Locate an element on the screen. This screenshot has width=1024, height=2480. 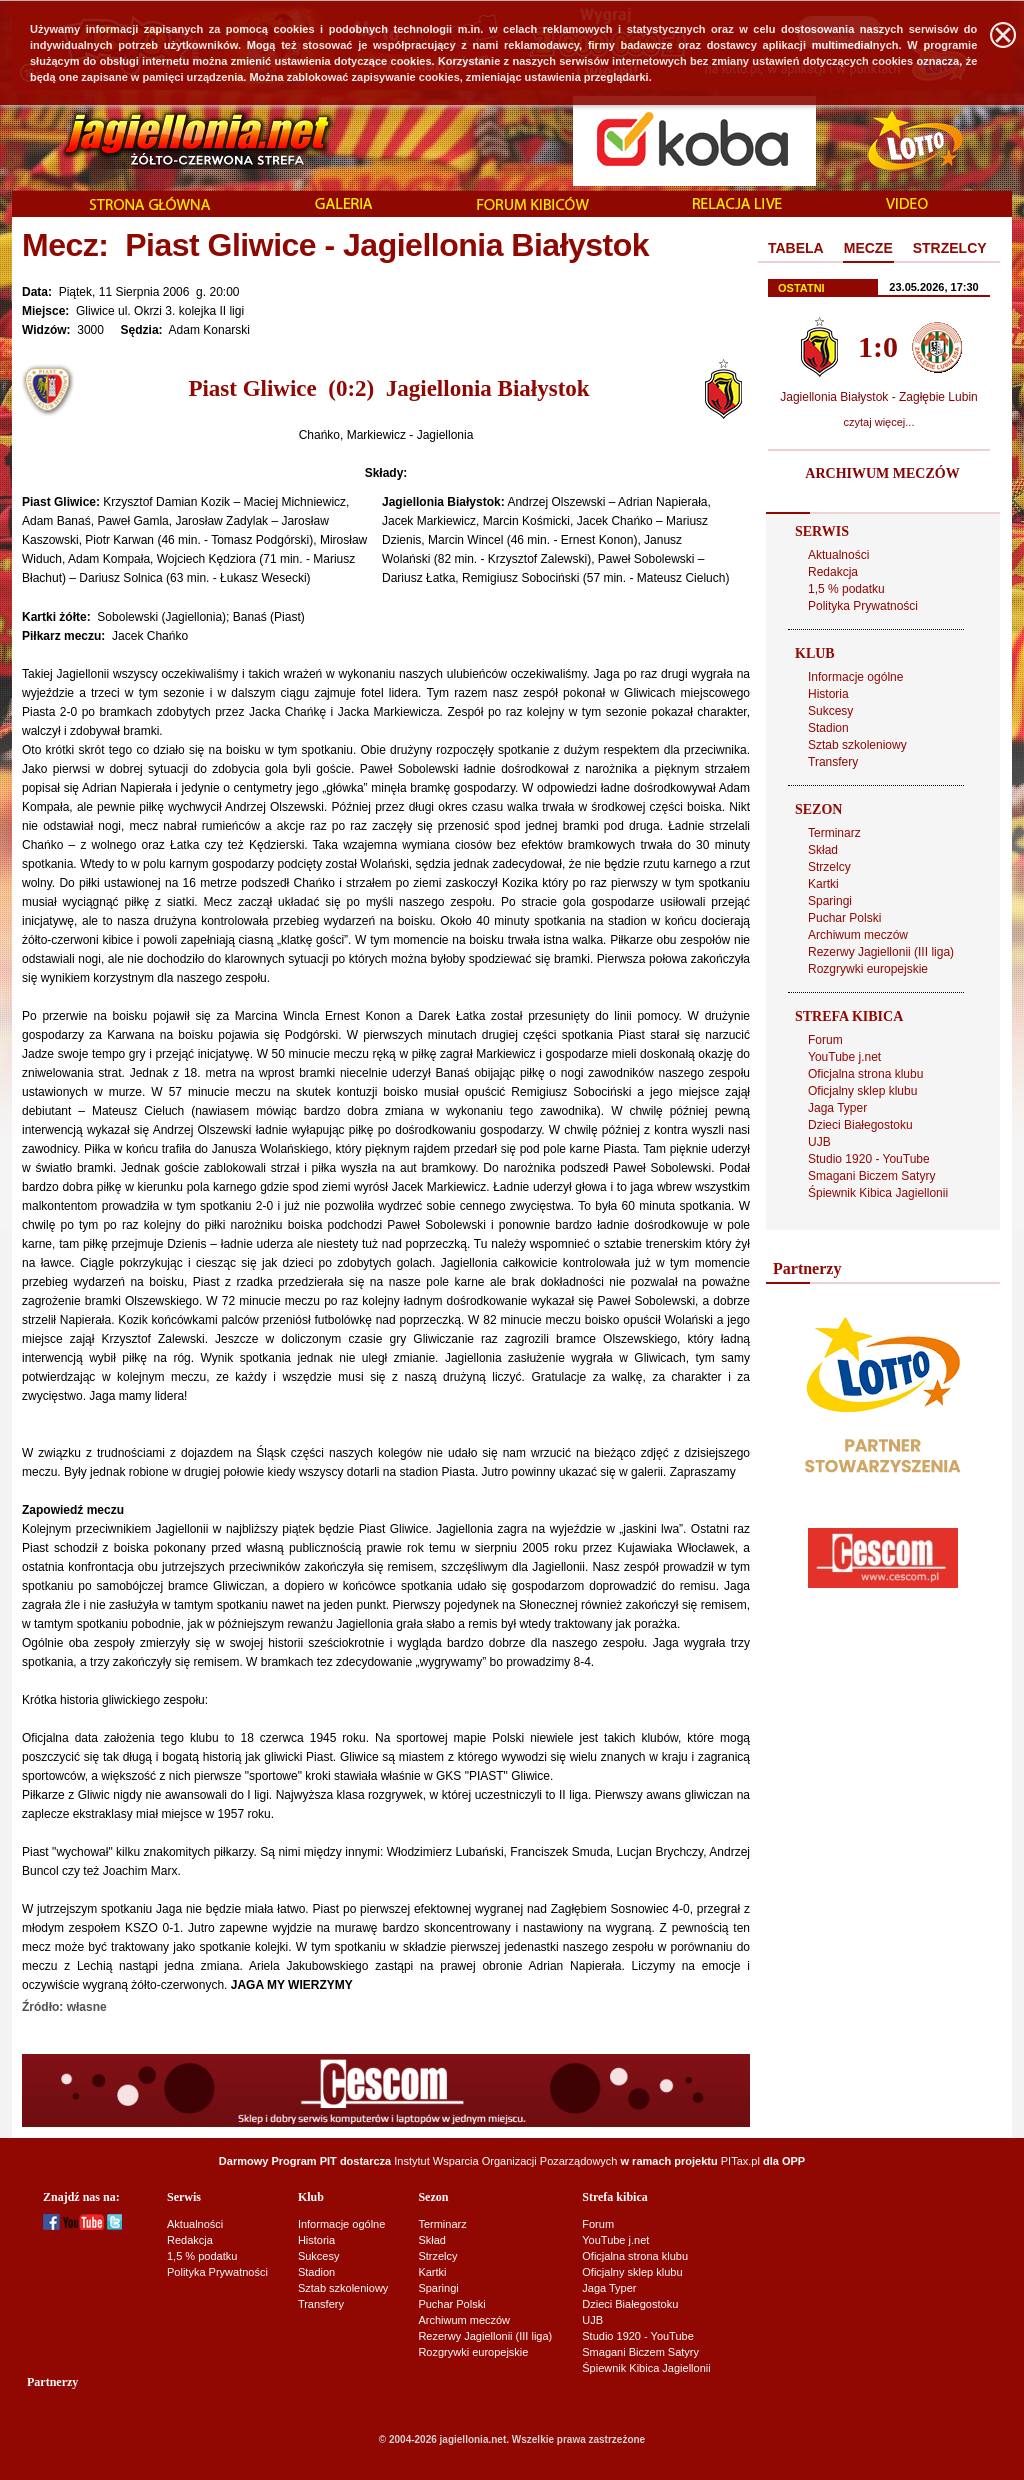
STRZELCY [presentation] is located at coordinates (950, 248).